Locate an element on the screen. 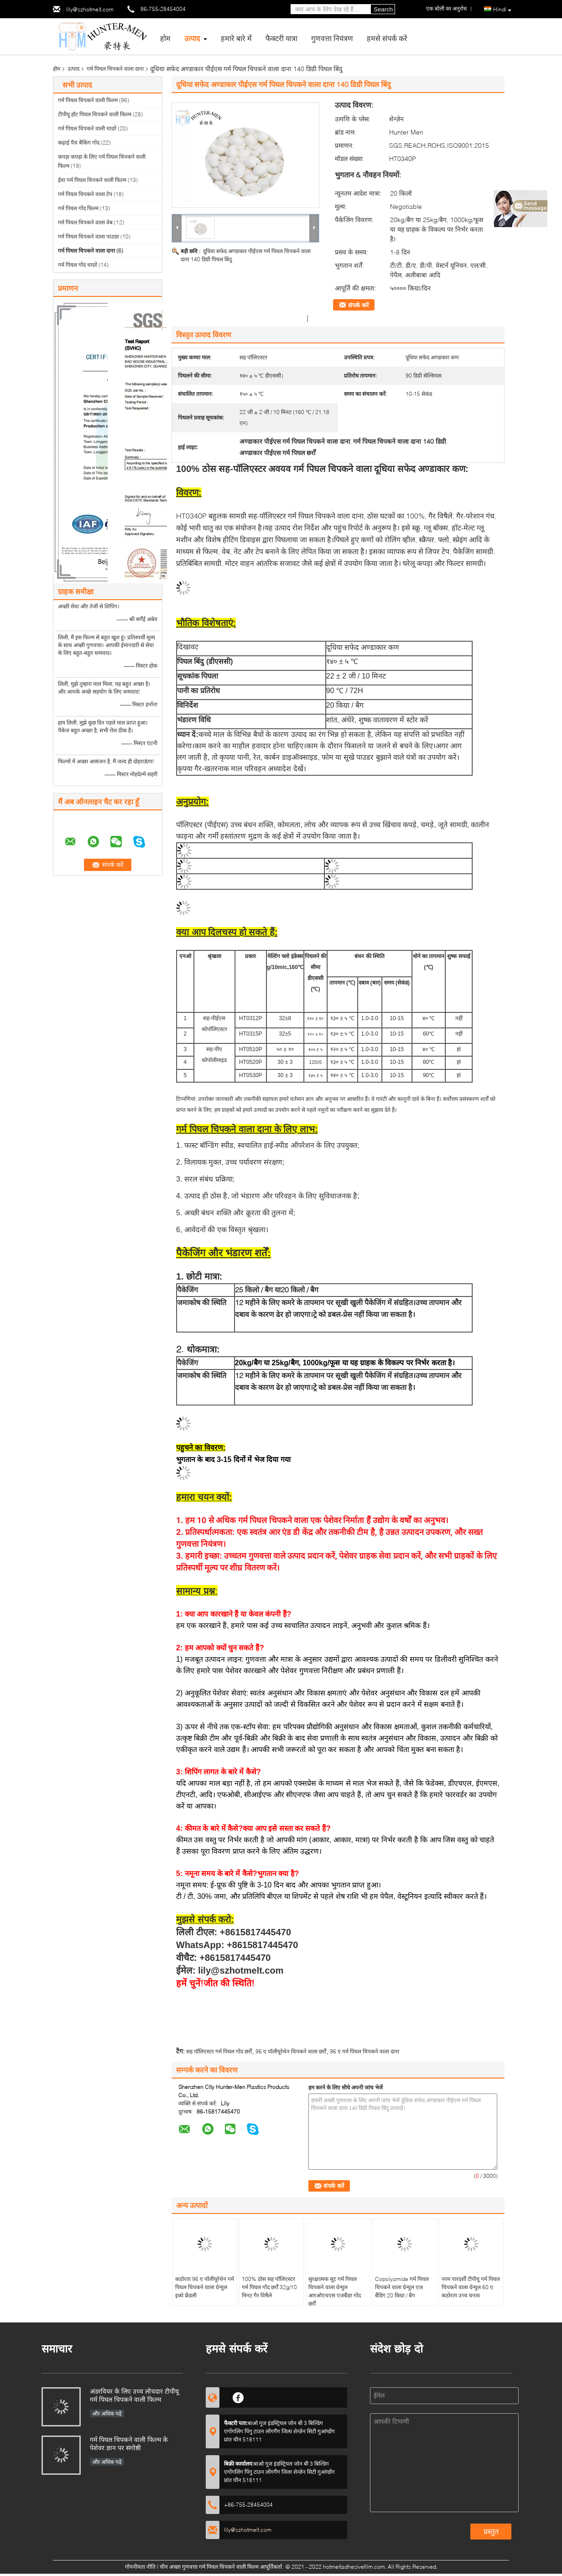 This screenshot has width=562, height=2576. गर्म पिघल चिपकने वाला टेप is located at coordinates (85, 194).